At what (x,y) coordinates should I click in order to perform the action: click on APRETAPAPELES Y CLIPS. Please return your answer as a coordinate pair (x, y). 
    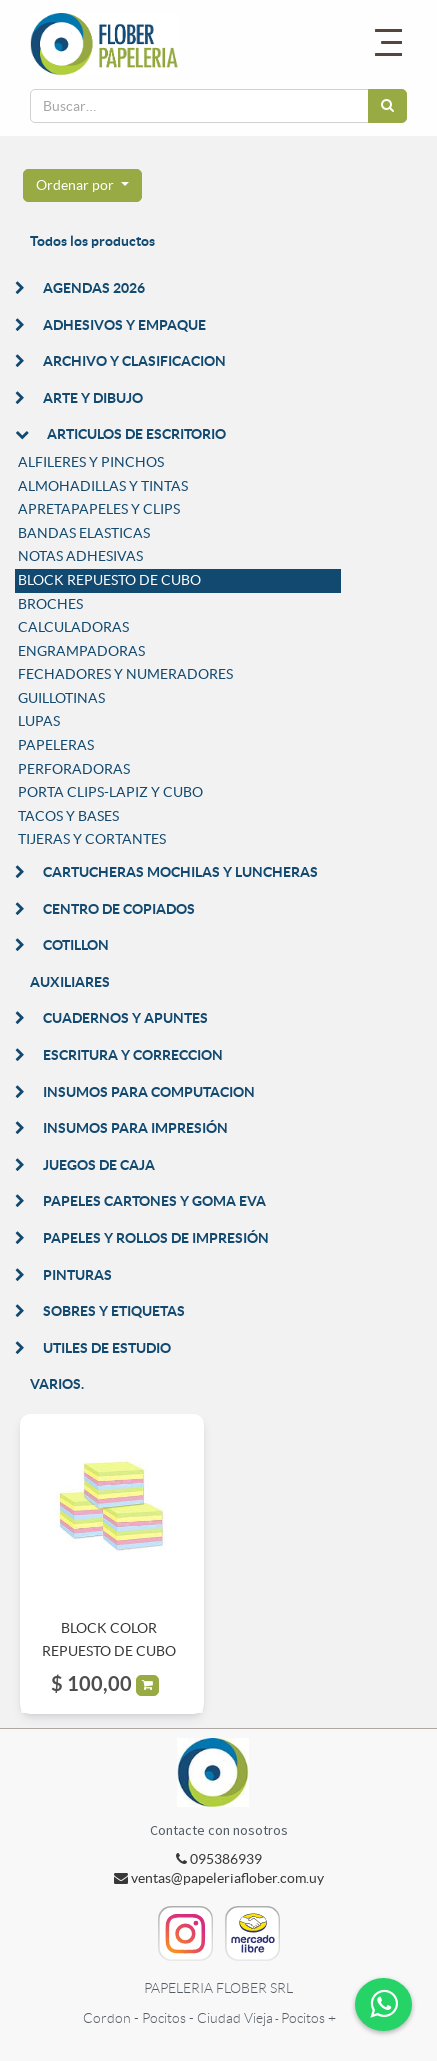
    Looking at the image, I should click on (99, 509).